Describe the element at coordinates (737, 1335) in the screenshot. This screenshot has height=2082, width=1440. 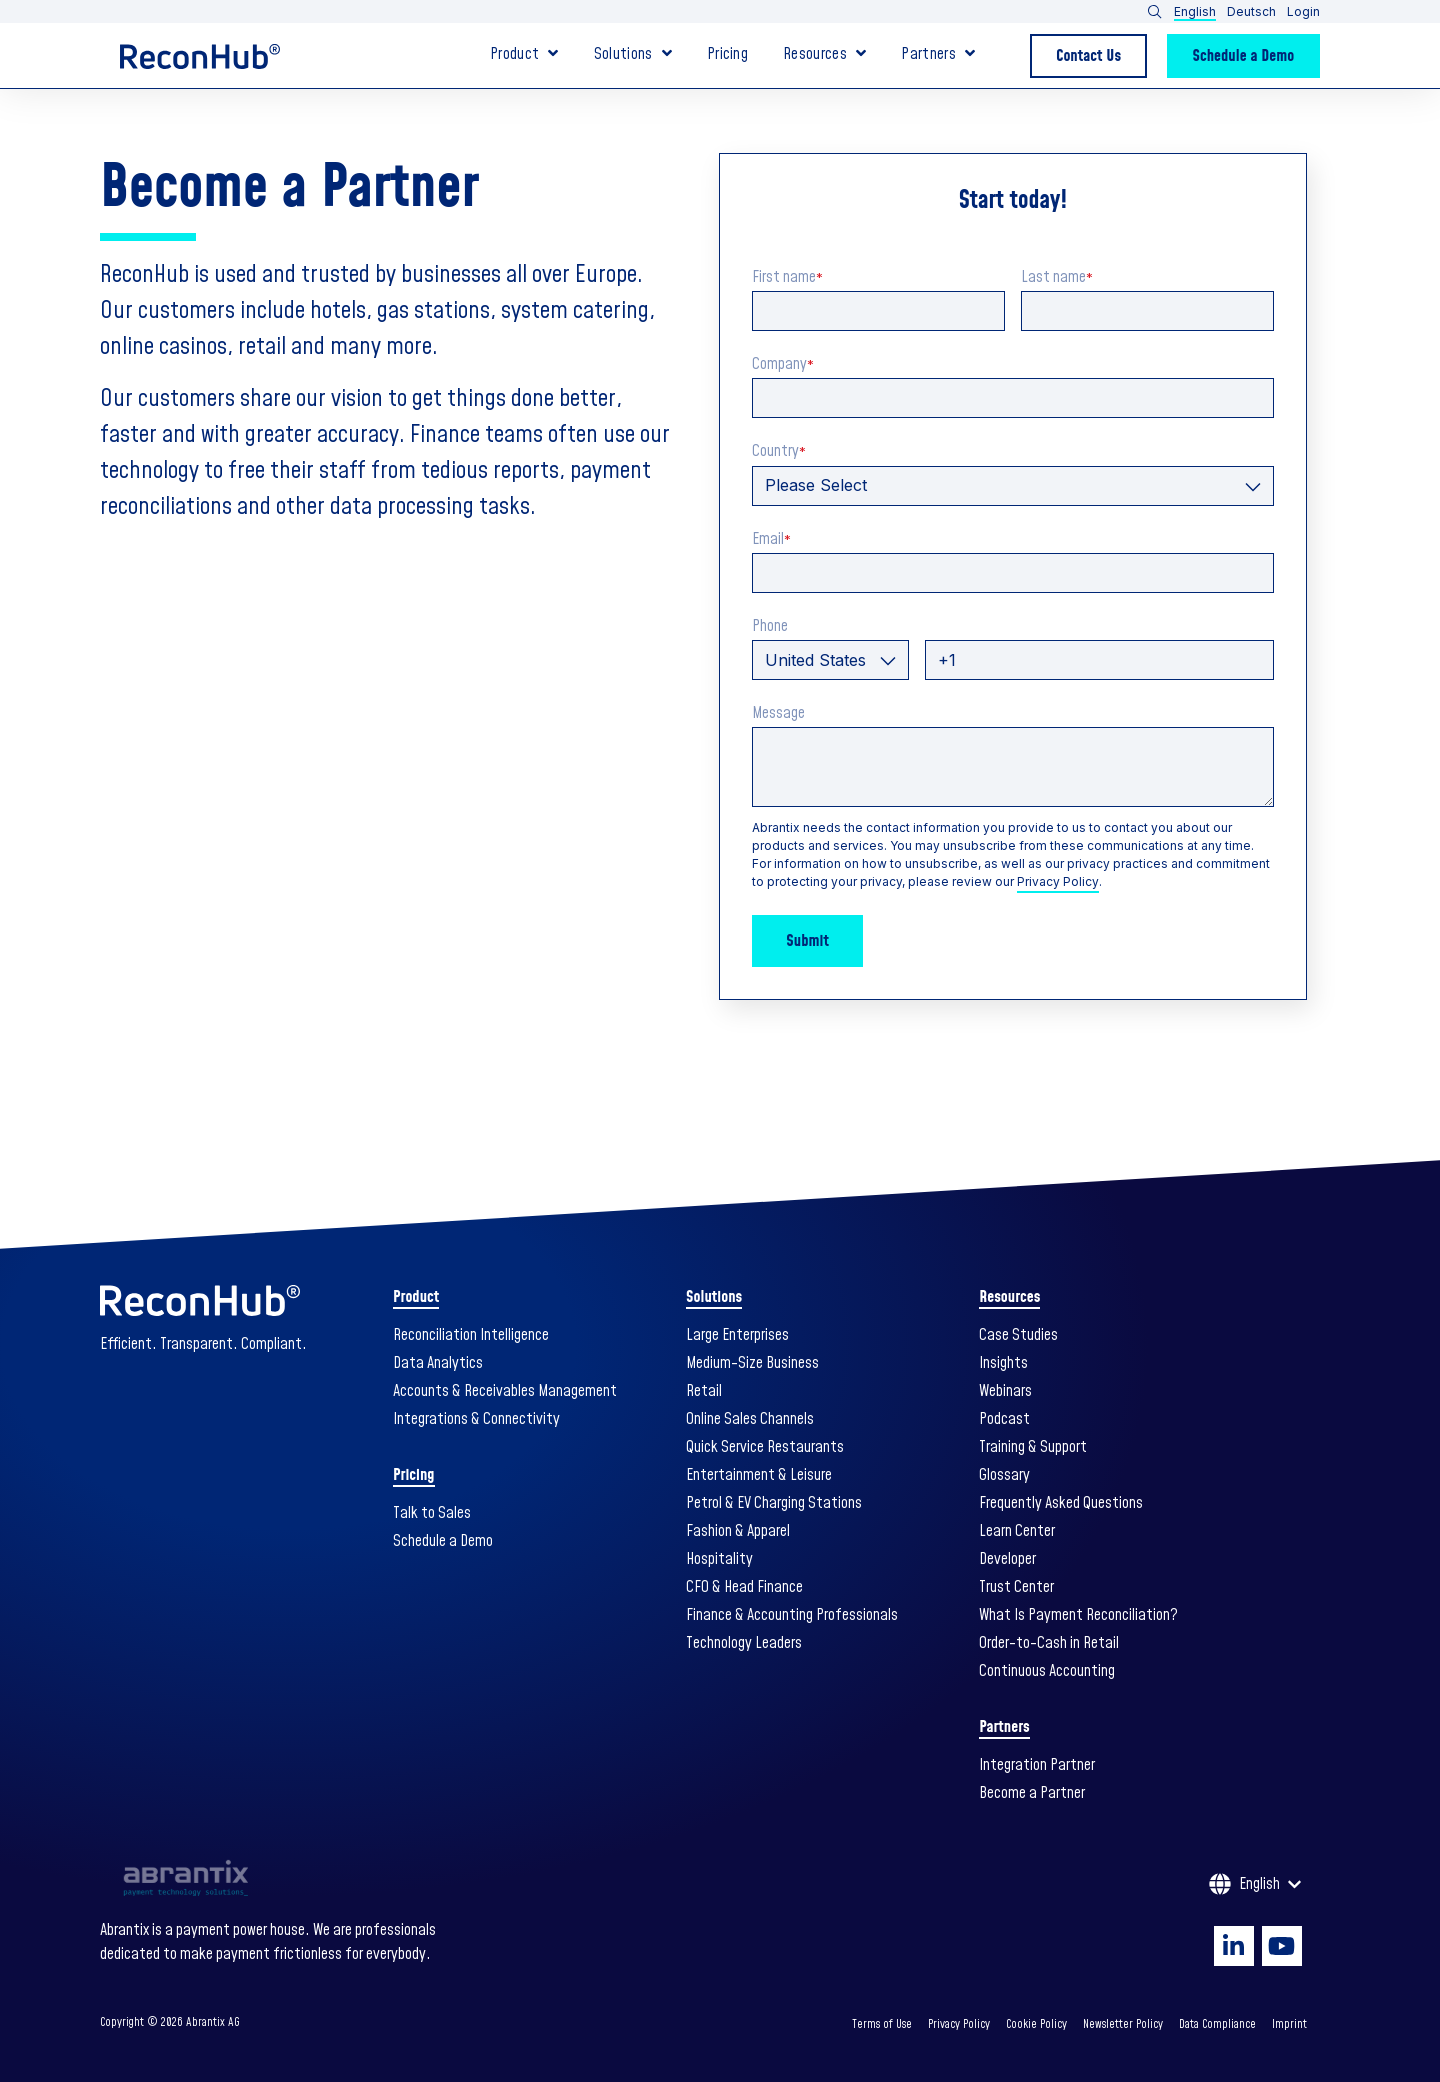
I see `Large Enterprises [menuitem]` at that location.